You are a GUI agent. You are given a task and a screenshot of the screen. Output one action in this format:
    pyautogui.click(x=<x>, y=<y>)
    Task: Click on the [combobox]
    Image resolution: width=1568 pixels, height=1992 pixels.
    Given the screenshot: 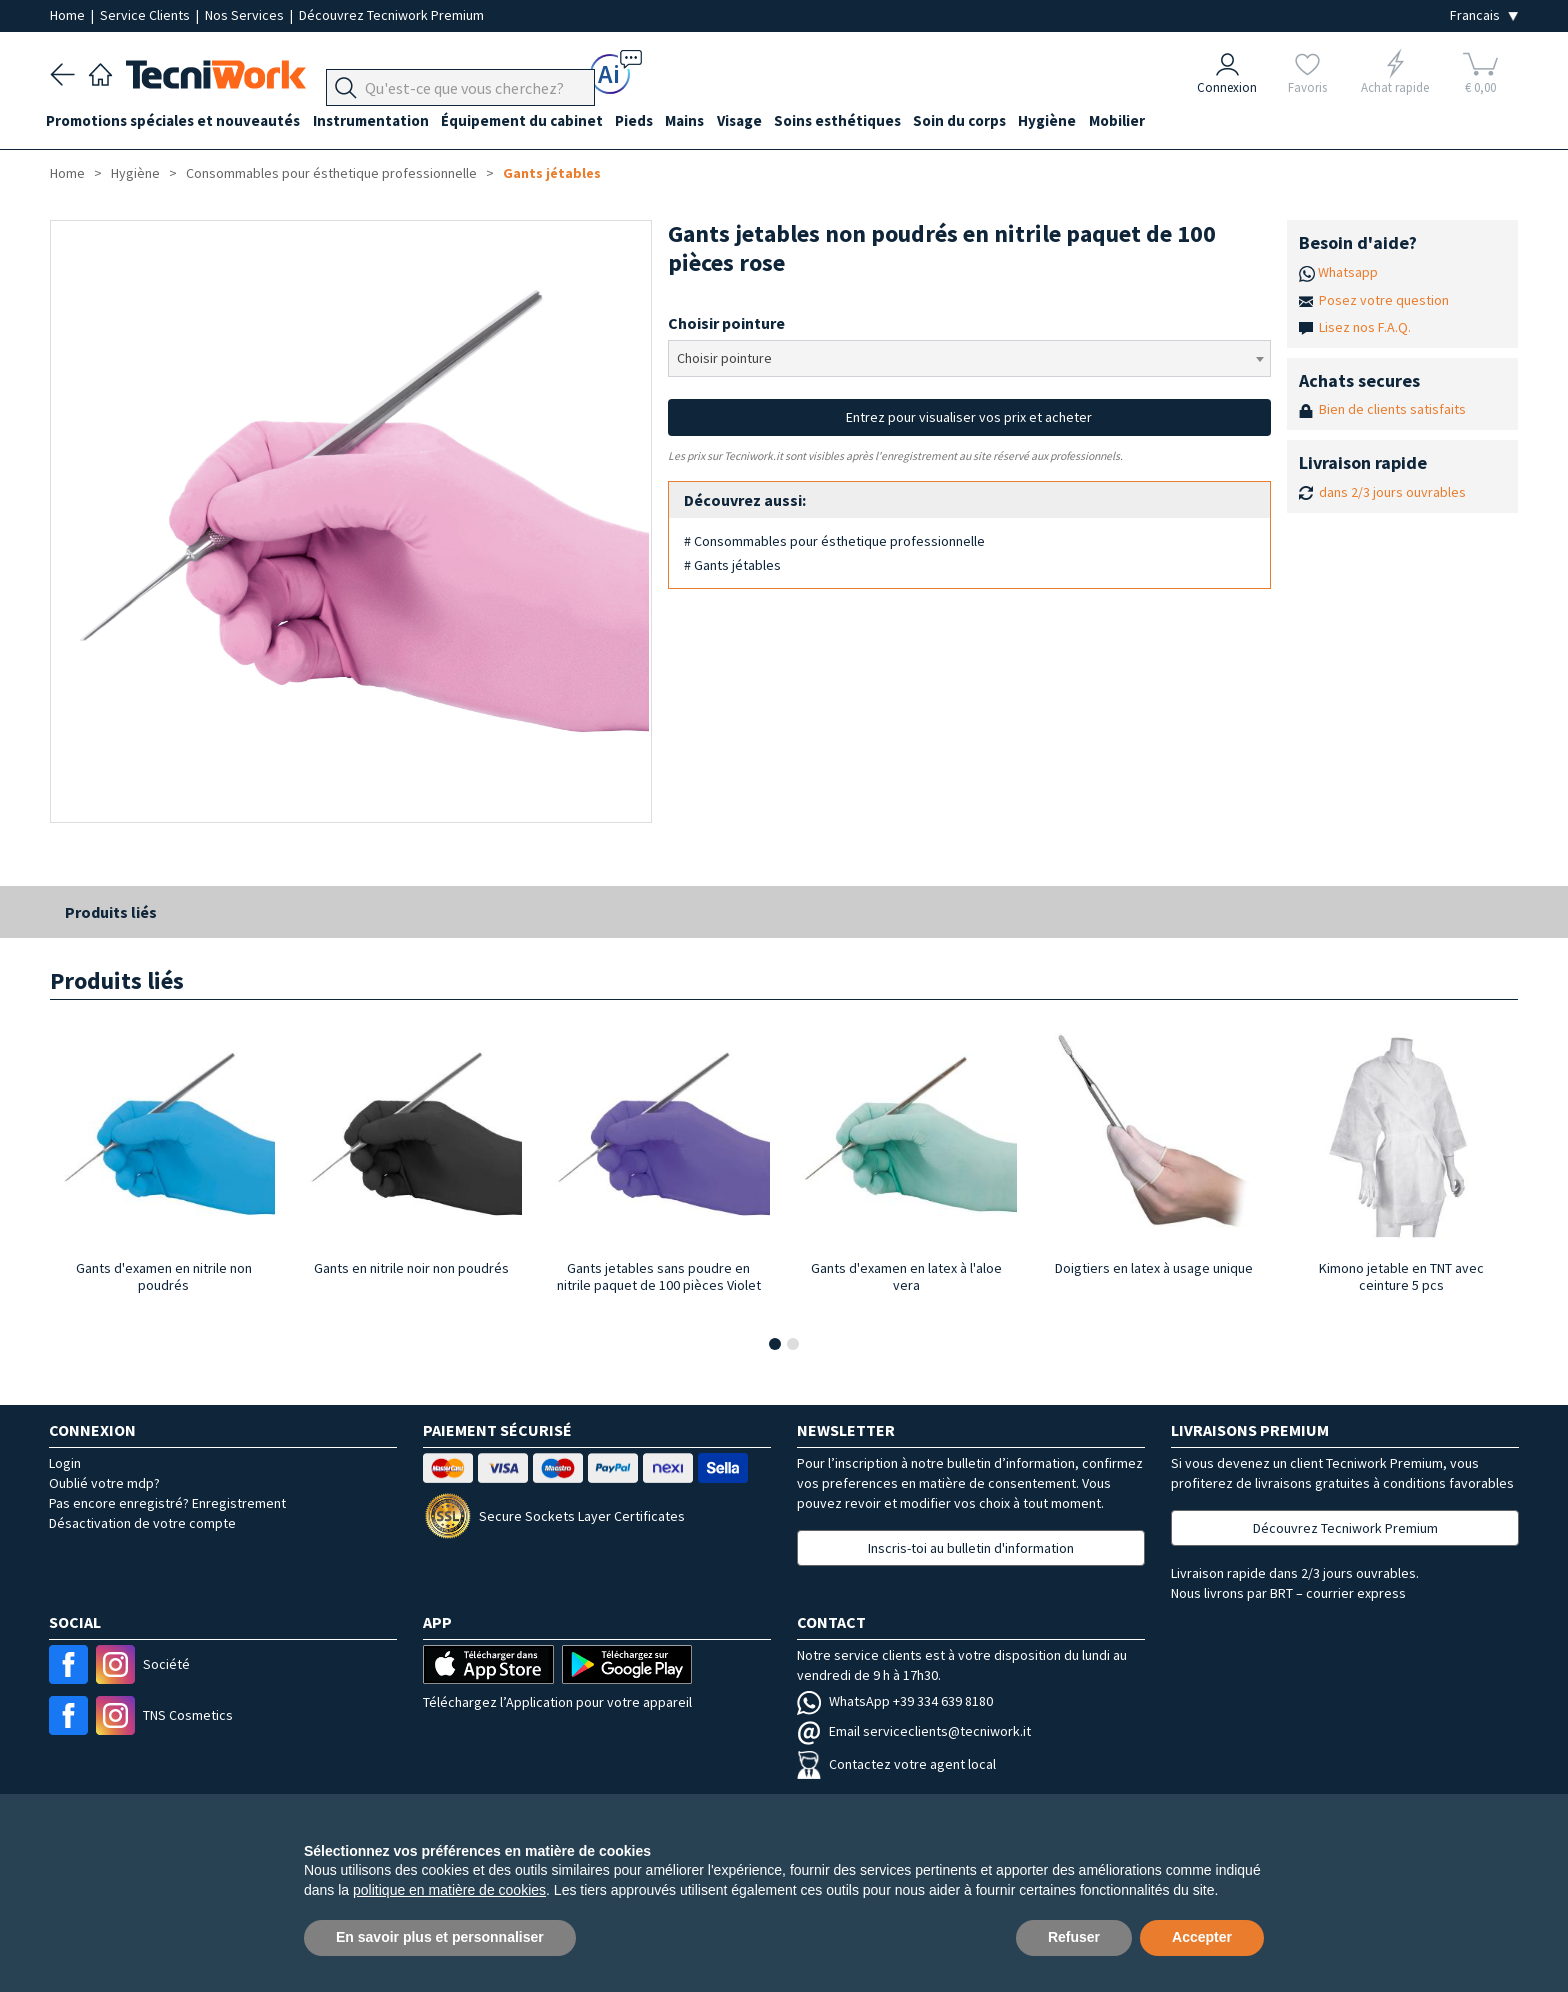 What is the action you would take?
    pyautogui.click(x=969, y=358)
    